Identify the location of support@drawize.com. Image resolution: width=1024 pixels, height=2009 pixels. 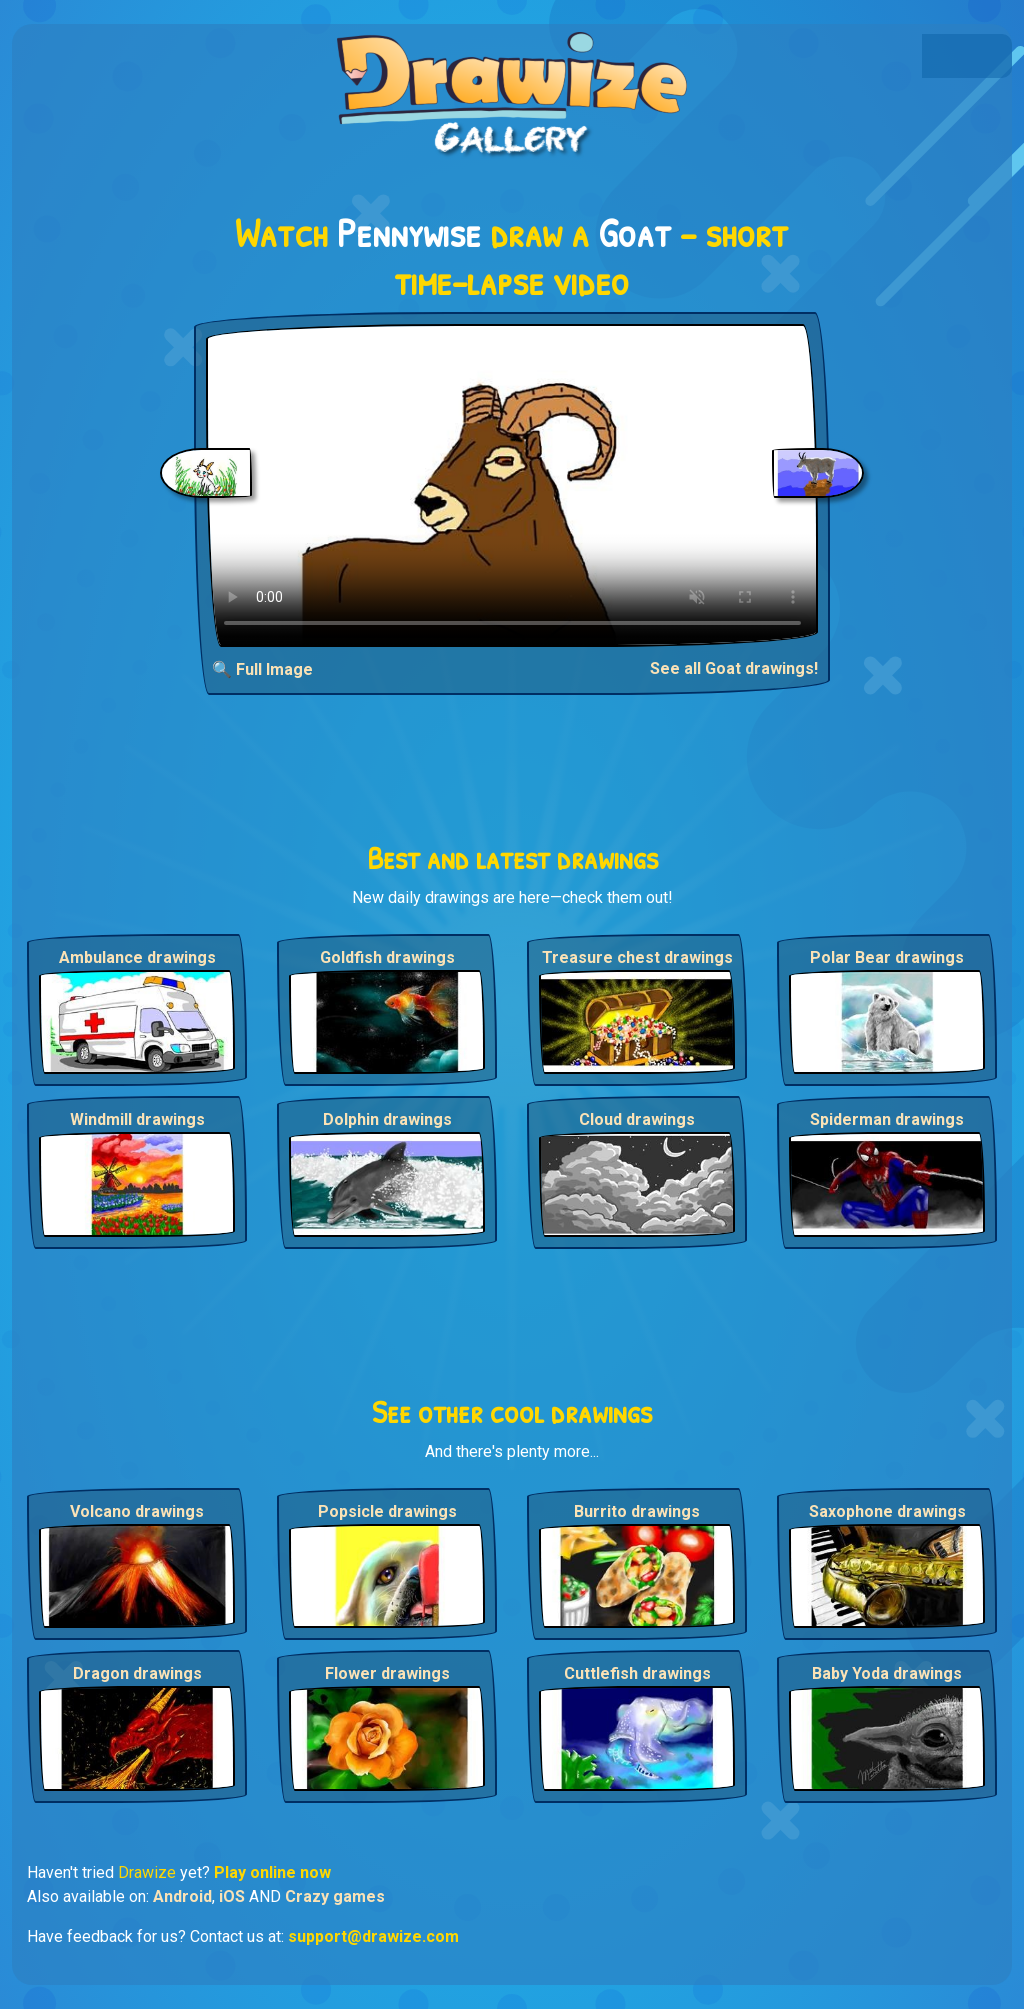
(373, 1936).